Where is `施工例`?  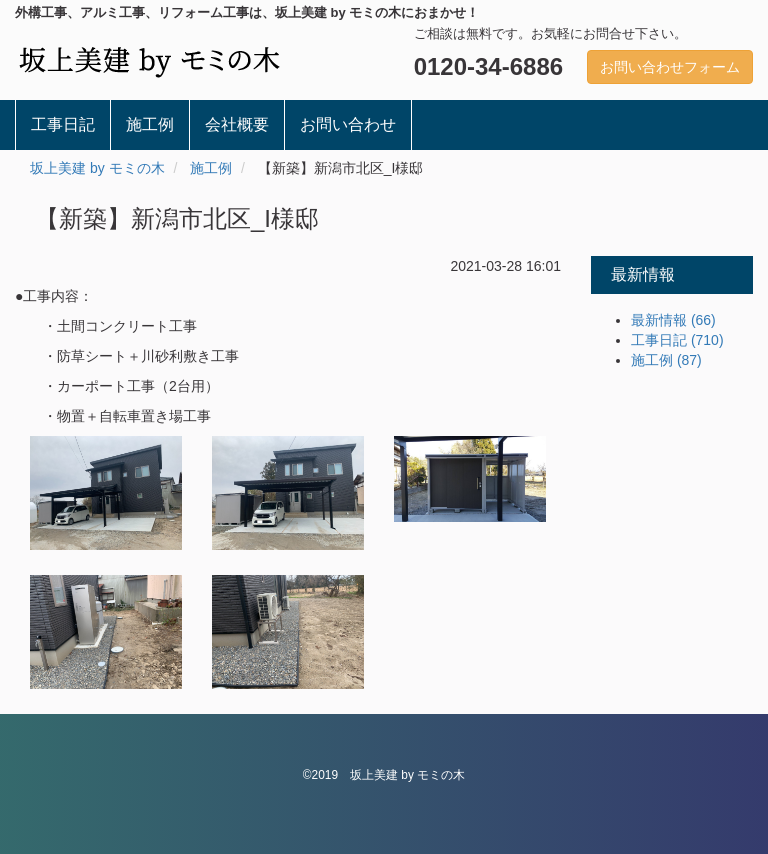
施工例 is located at coordinates (150, 124).